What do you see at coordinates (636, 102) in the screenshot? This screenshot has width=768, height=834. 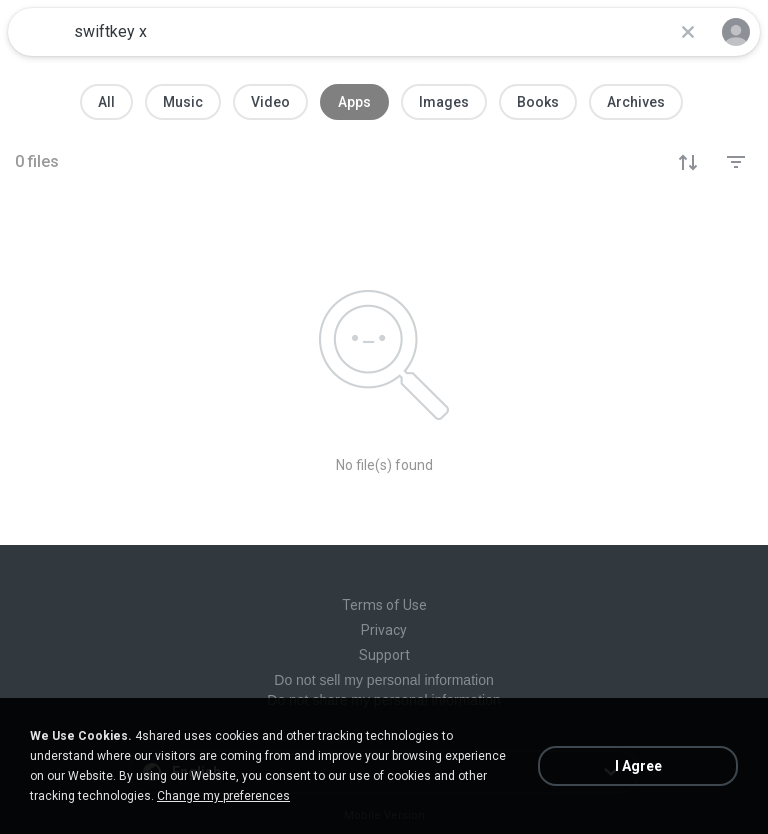 I see `Archives` at bounding box center [636, 102].